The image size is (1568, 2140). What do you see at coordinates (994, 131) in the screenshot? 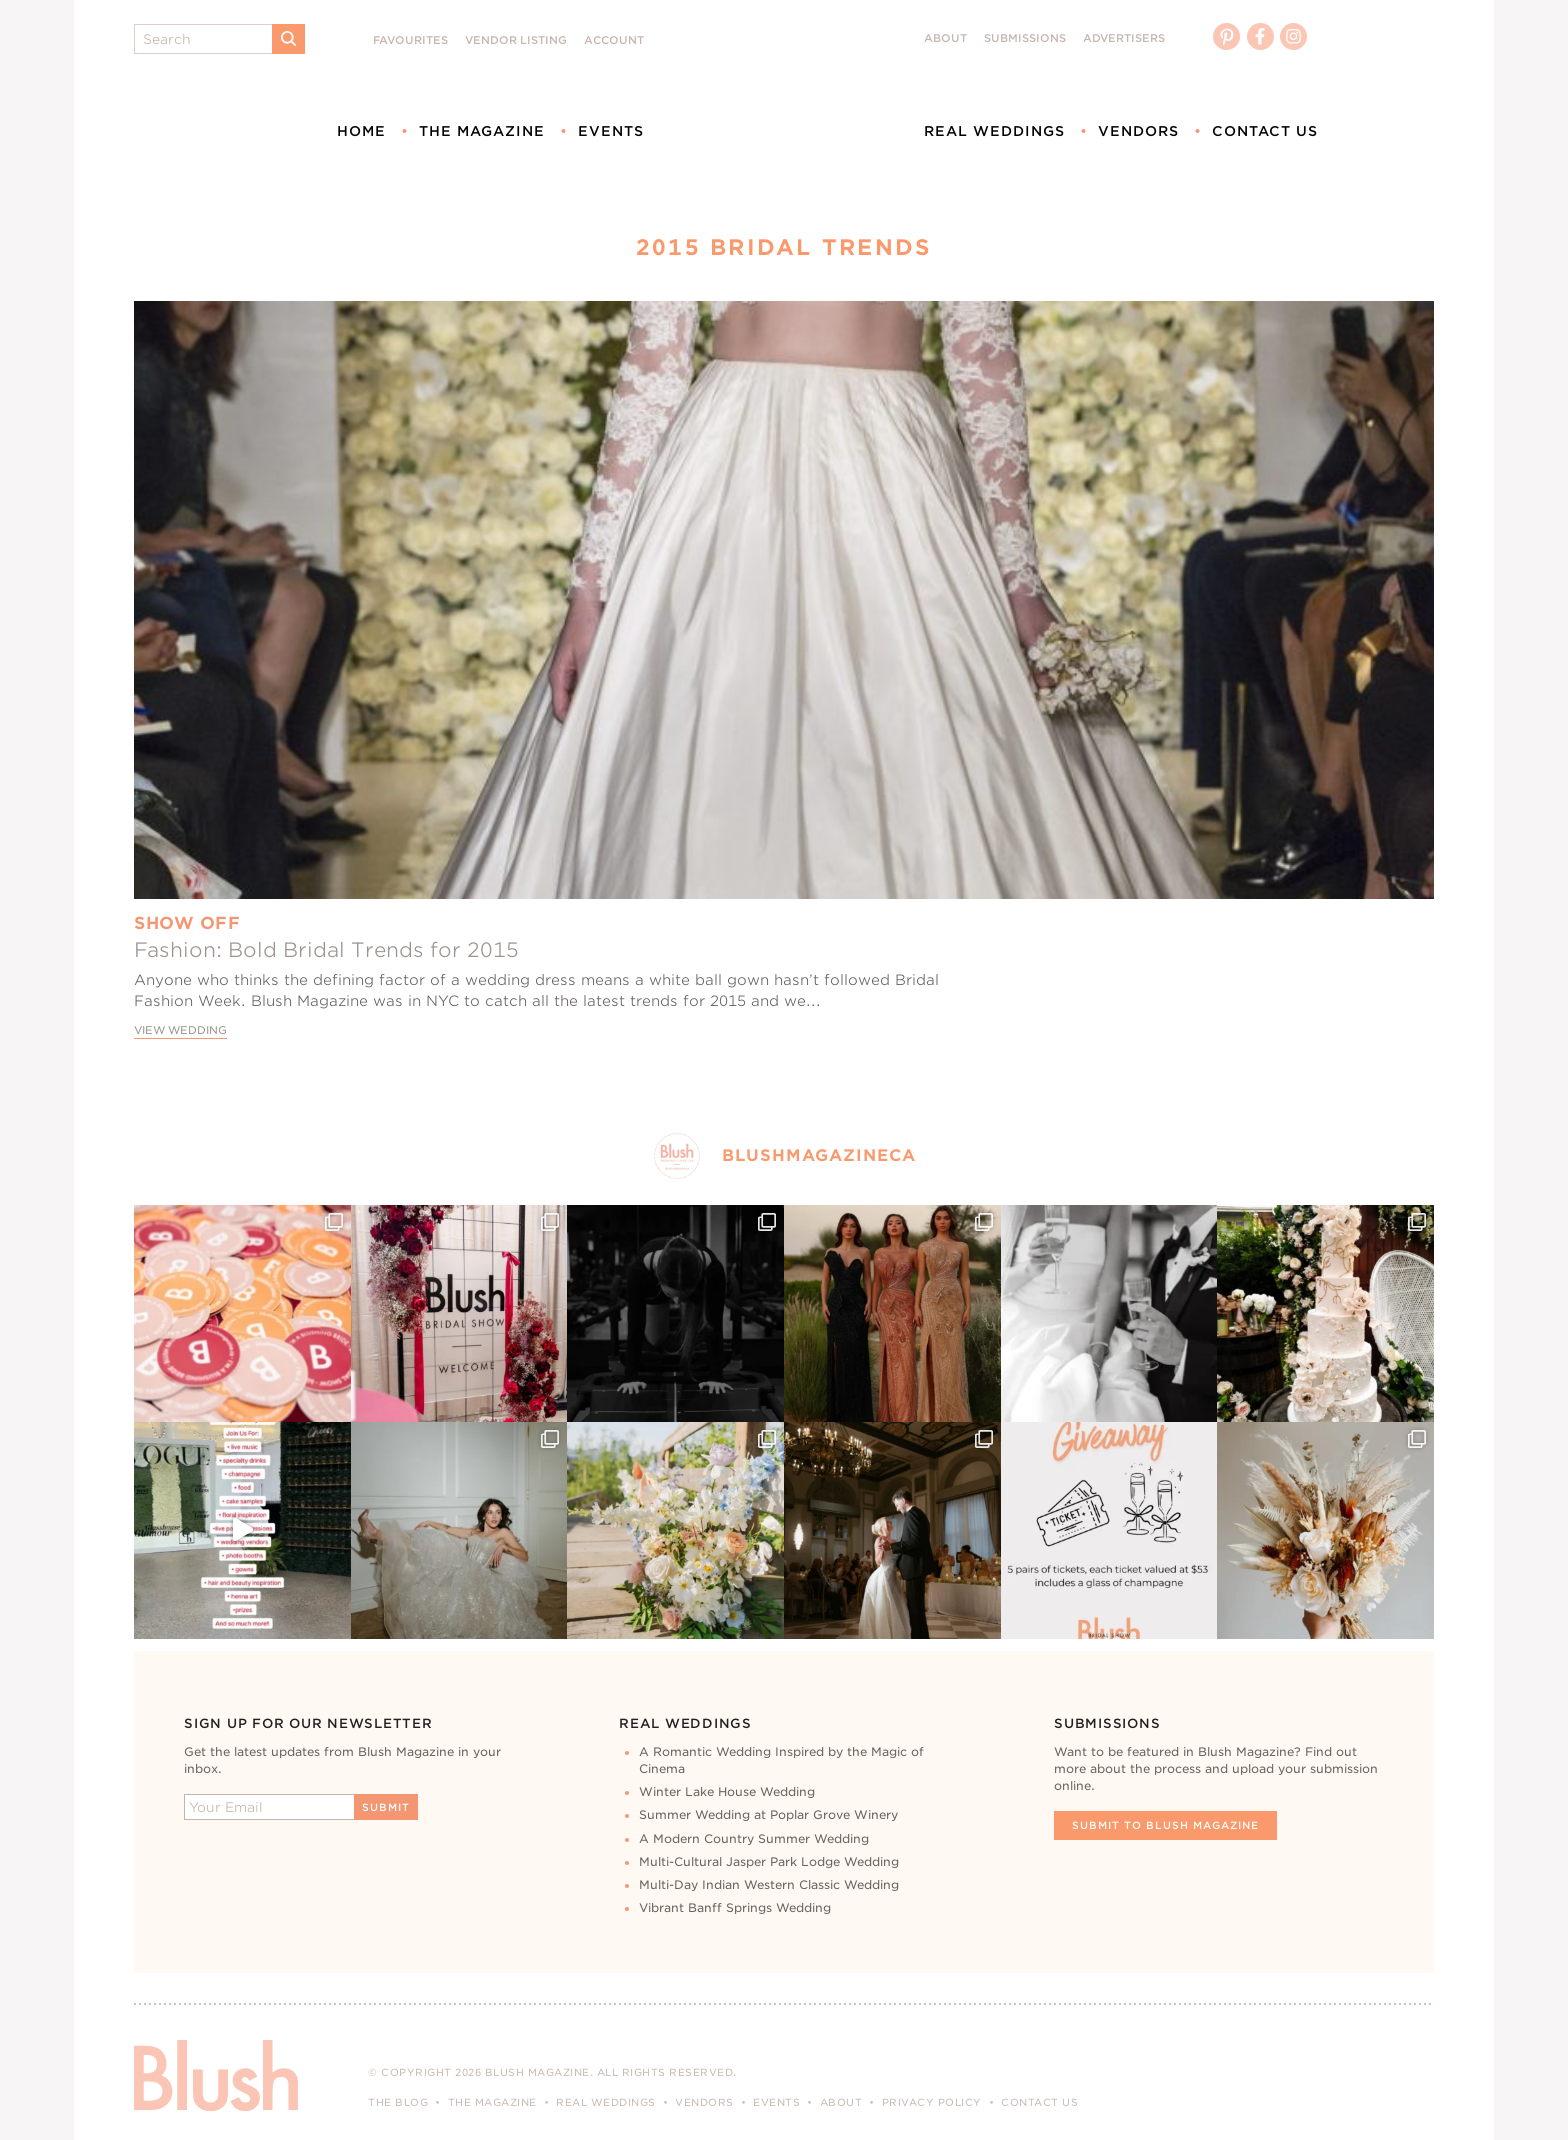
I see `Real Weddings` at bounding box center [994, 131].